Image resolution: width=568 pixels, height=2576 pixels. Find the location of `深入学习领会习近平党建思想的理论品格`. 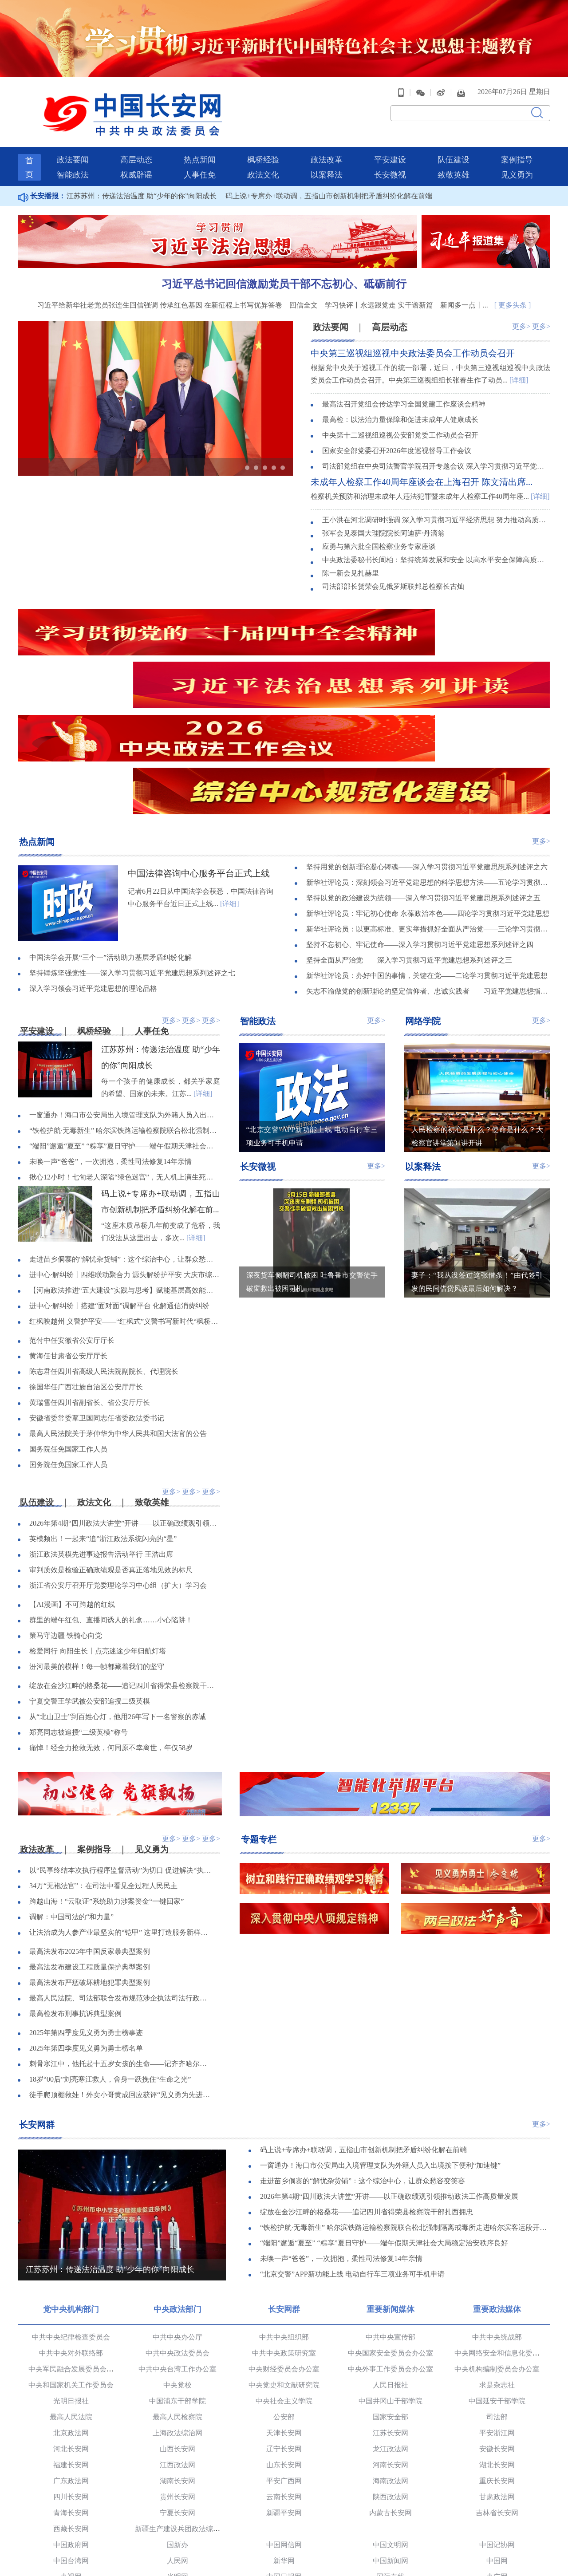

深入学习领会习近平党建思想的理论品格 is located at coordinates (93, 872).